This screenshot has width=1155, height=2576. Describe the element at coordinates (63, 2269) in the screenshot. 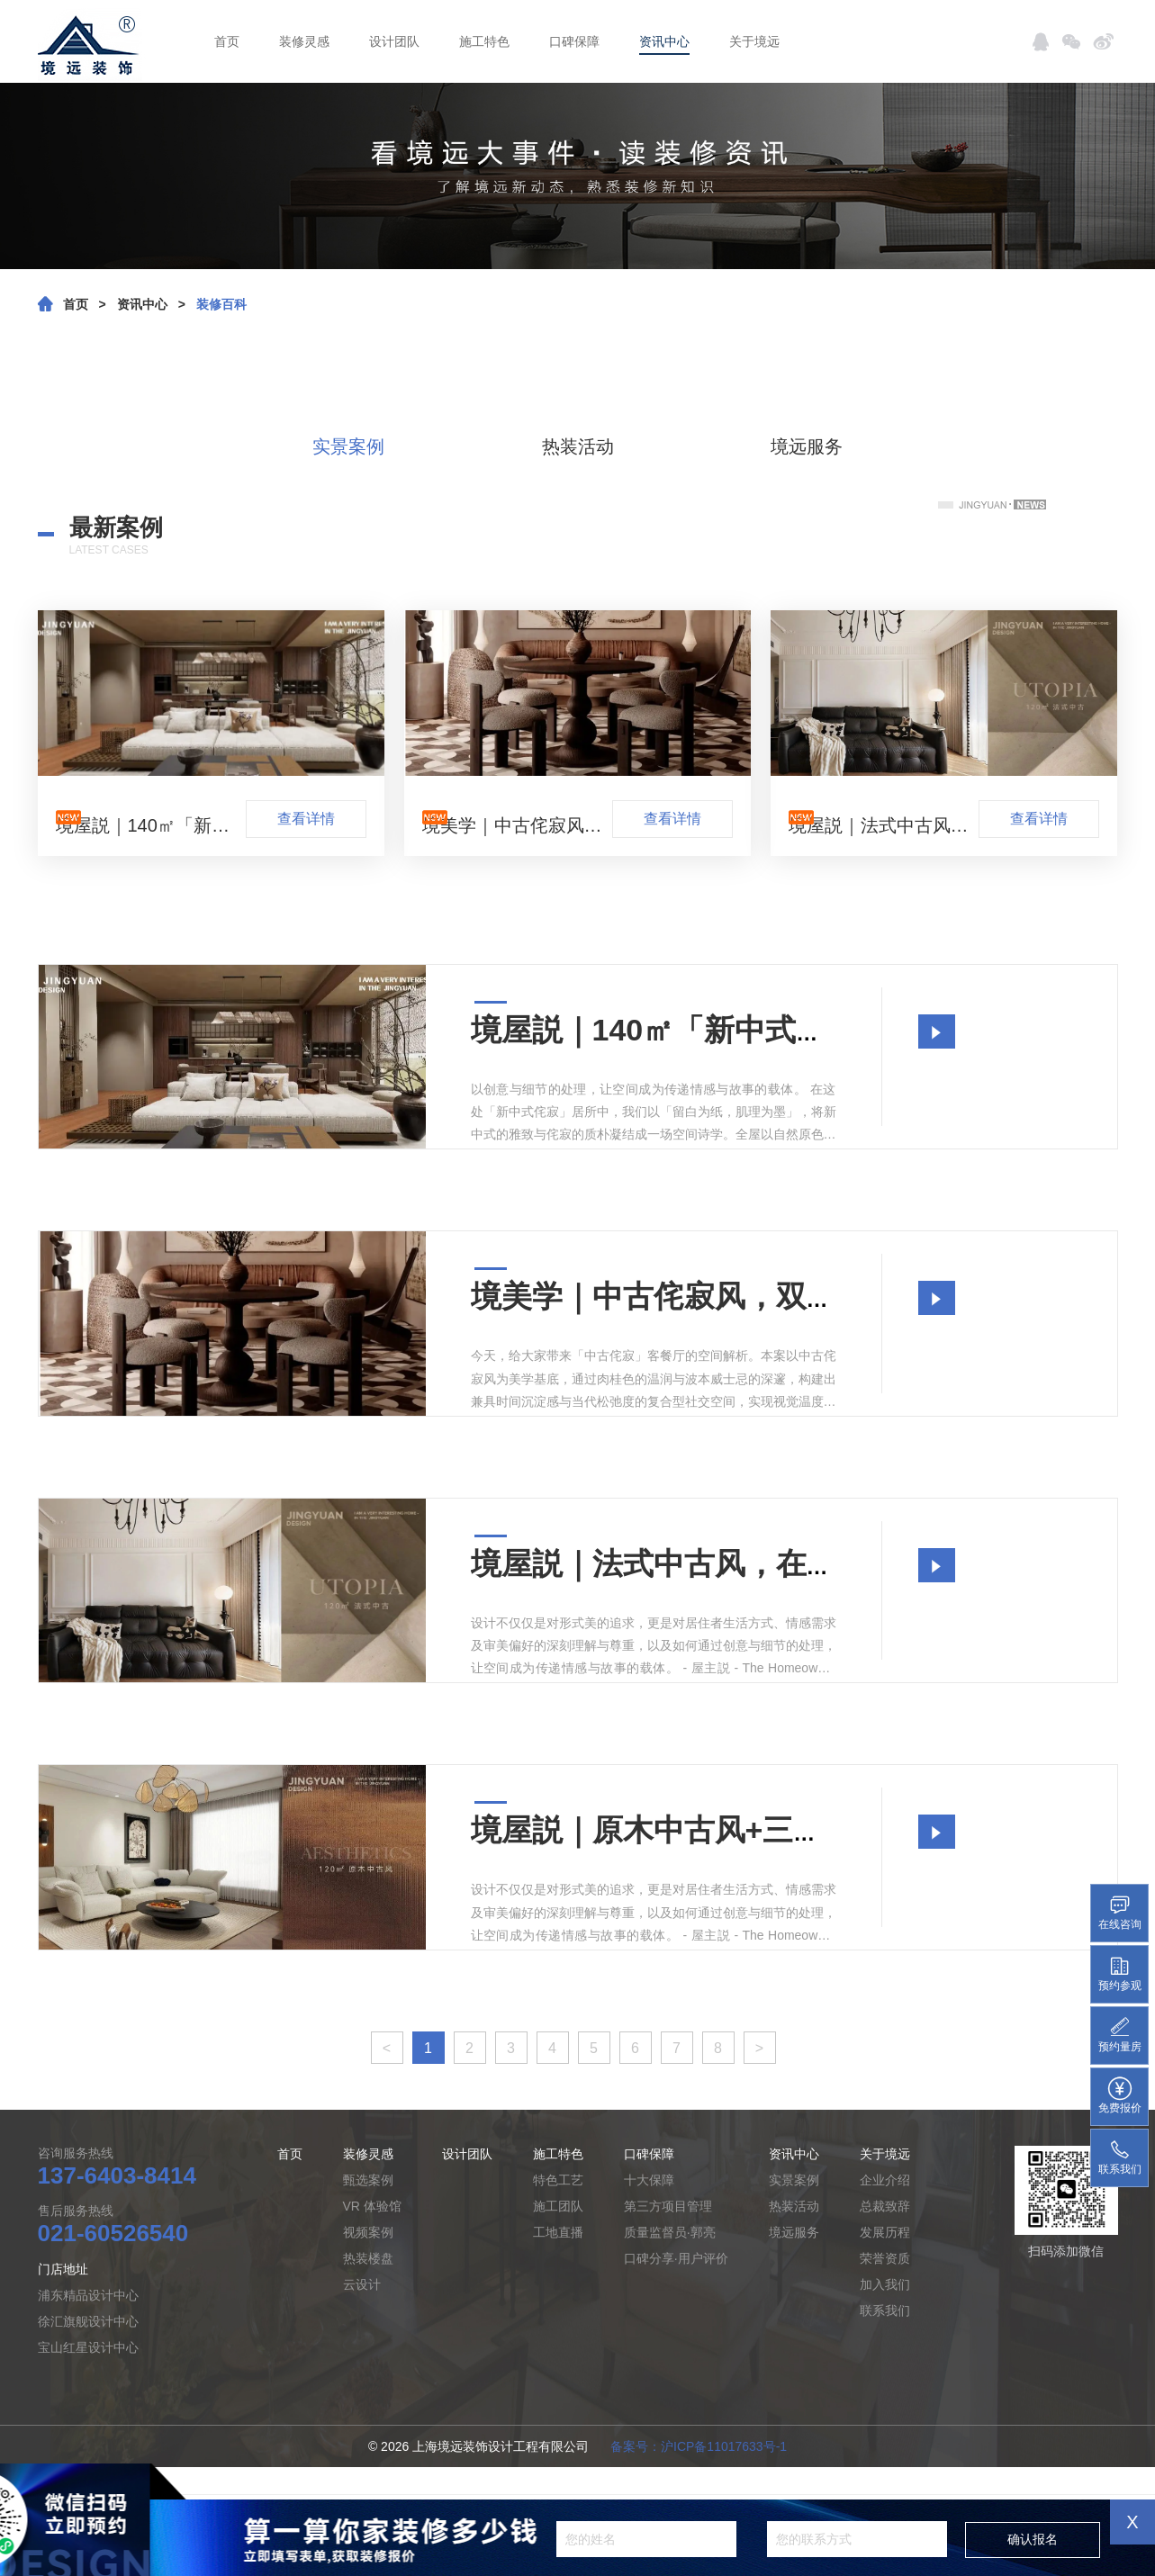

I see `门店地址` at that location.